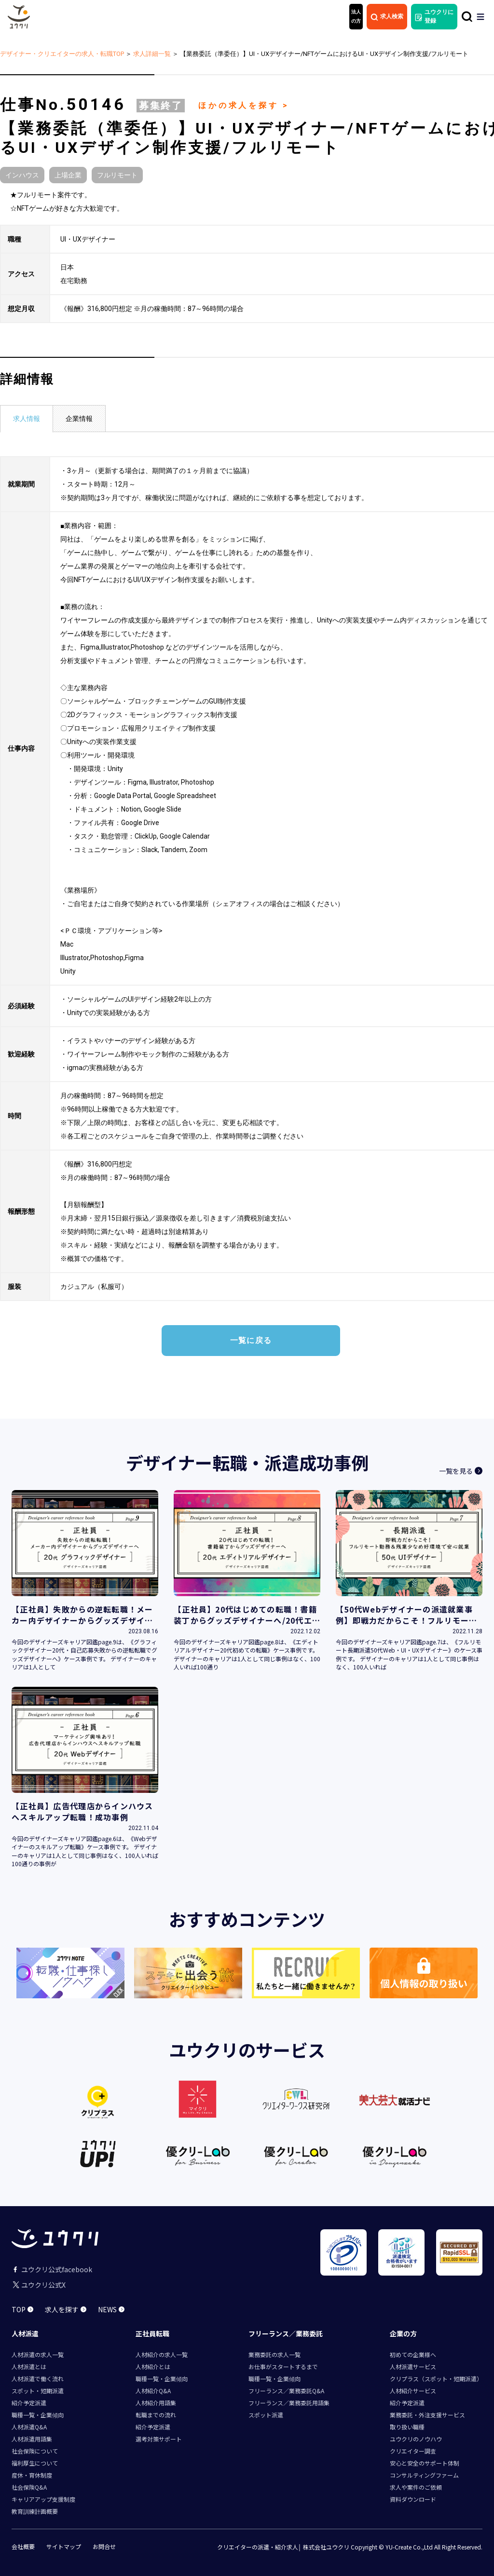  Describe the element at coordinates (23, 2546) in the screenshot. I see `会社概要` at that location.